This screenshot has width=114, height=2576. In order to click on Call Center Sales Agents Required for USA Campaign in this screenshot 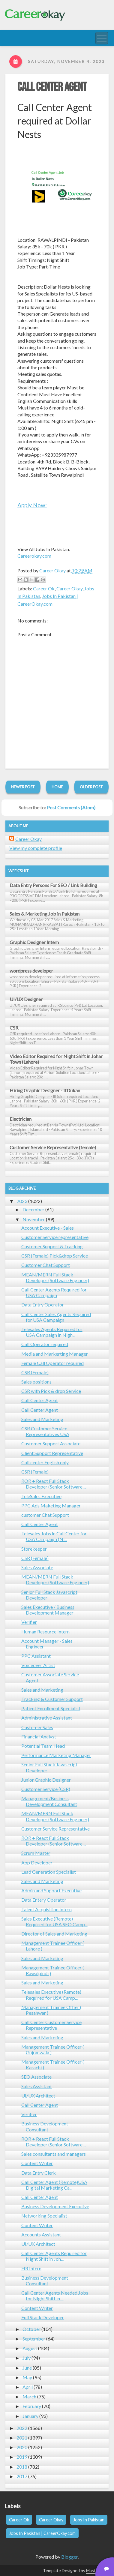, I will do `click(56, 1317)`.